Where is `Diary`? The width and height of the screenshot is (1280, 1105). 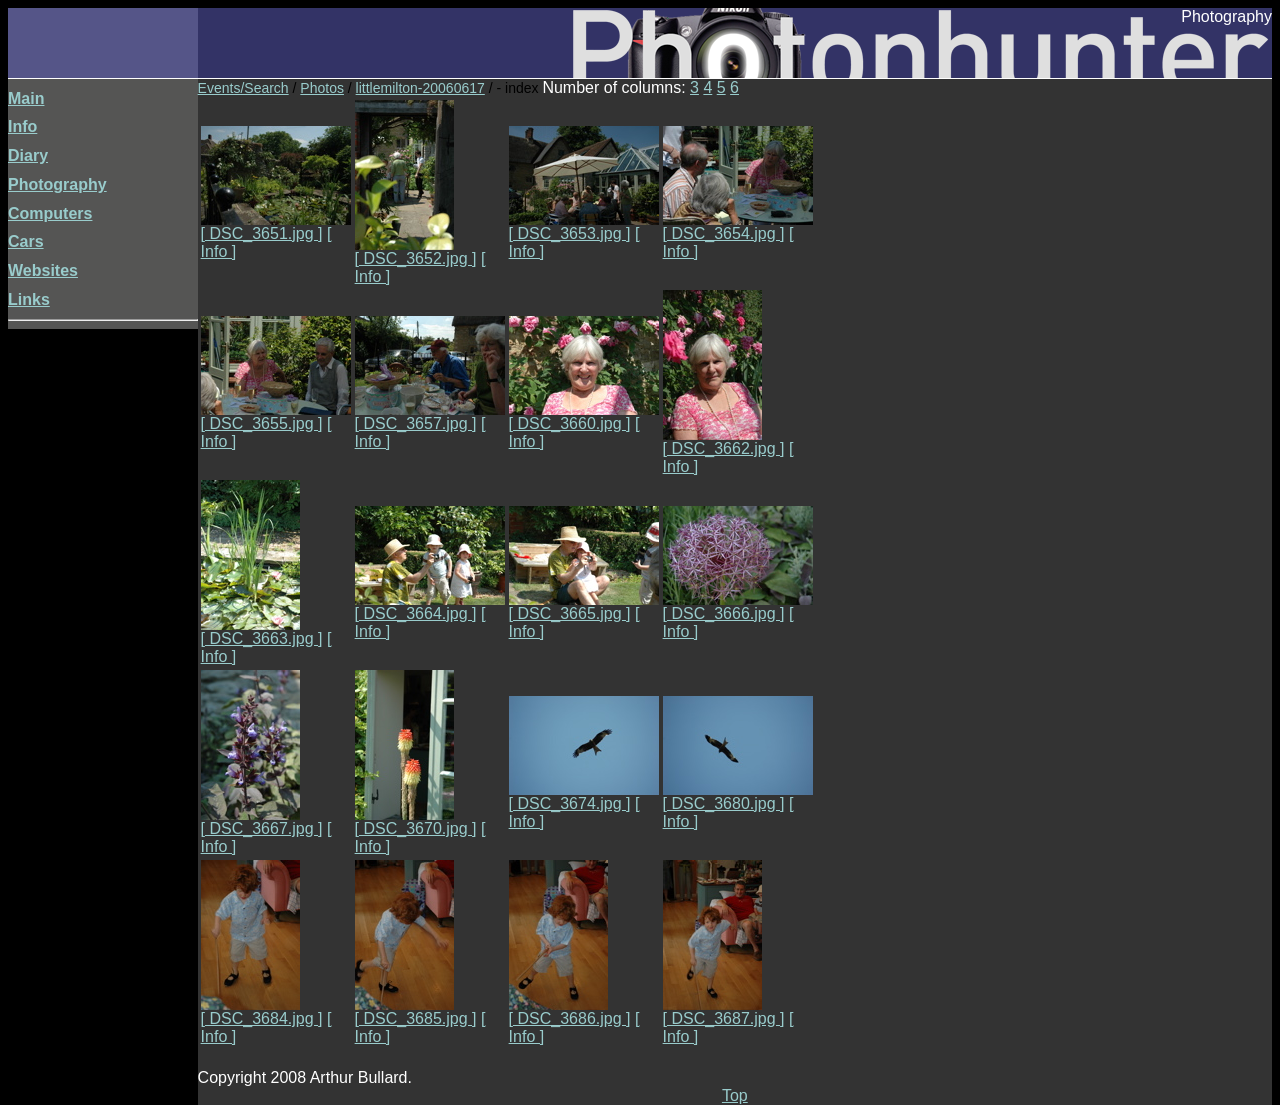 Diary is located at coordinates (28, 155).